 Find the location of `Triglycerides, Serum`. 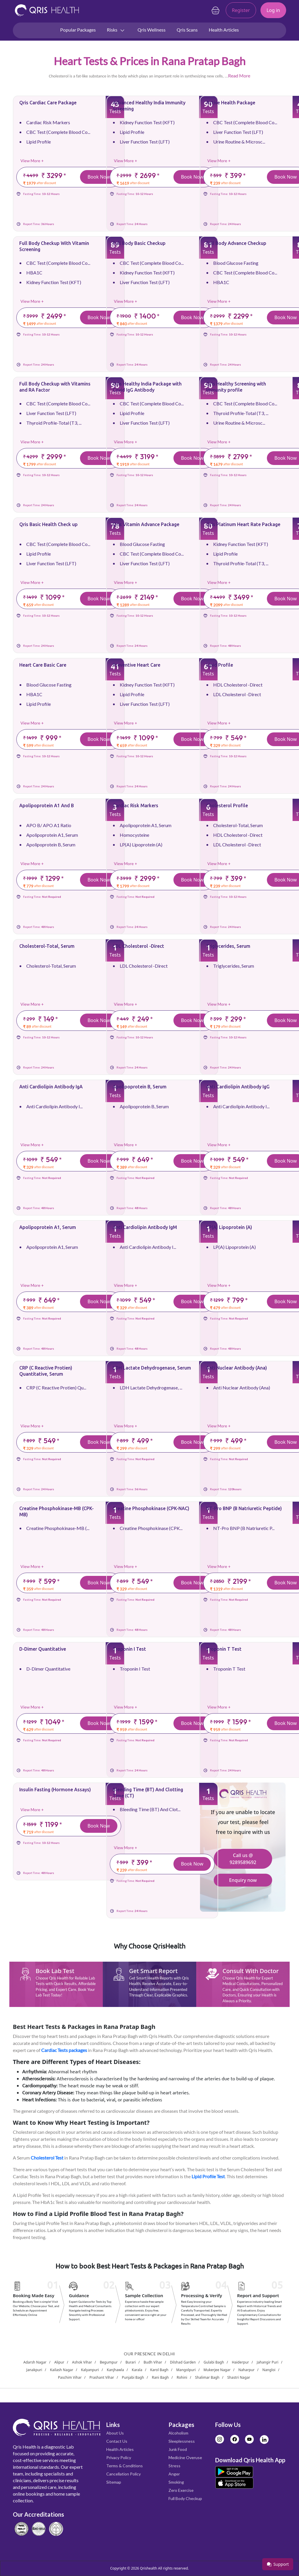

Triglycerides, Serum is located at coordinates (228, 946).